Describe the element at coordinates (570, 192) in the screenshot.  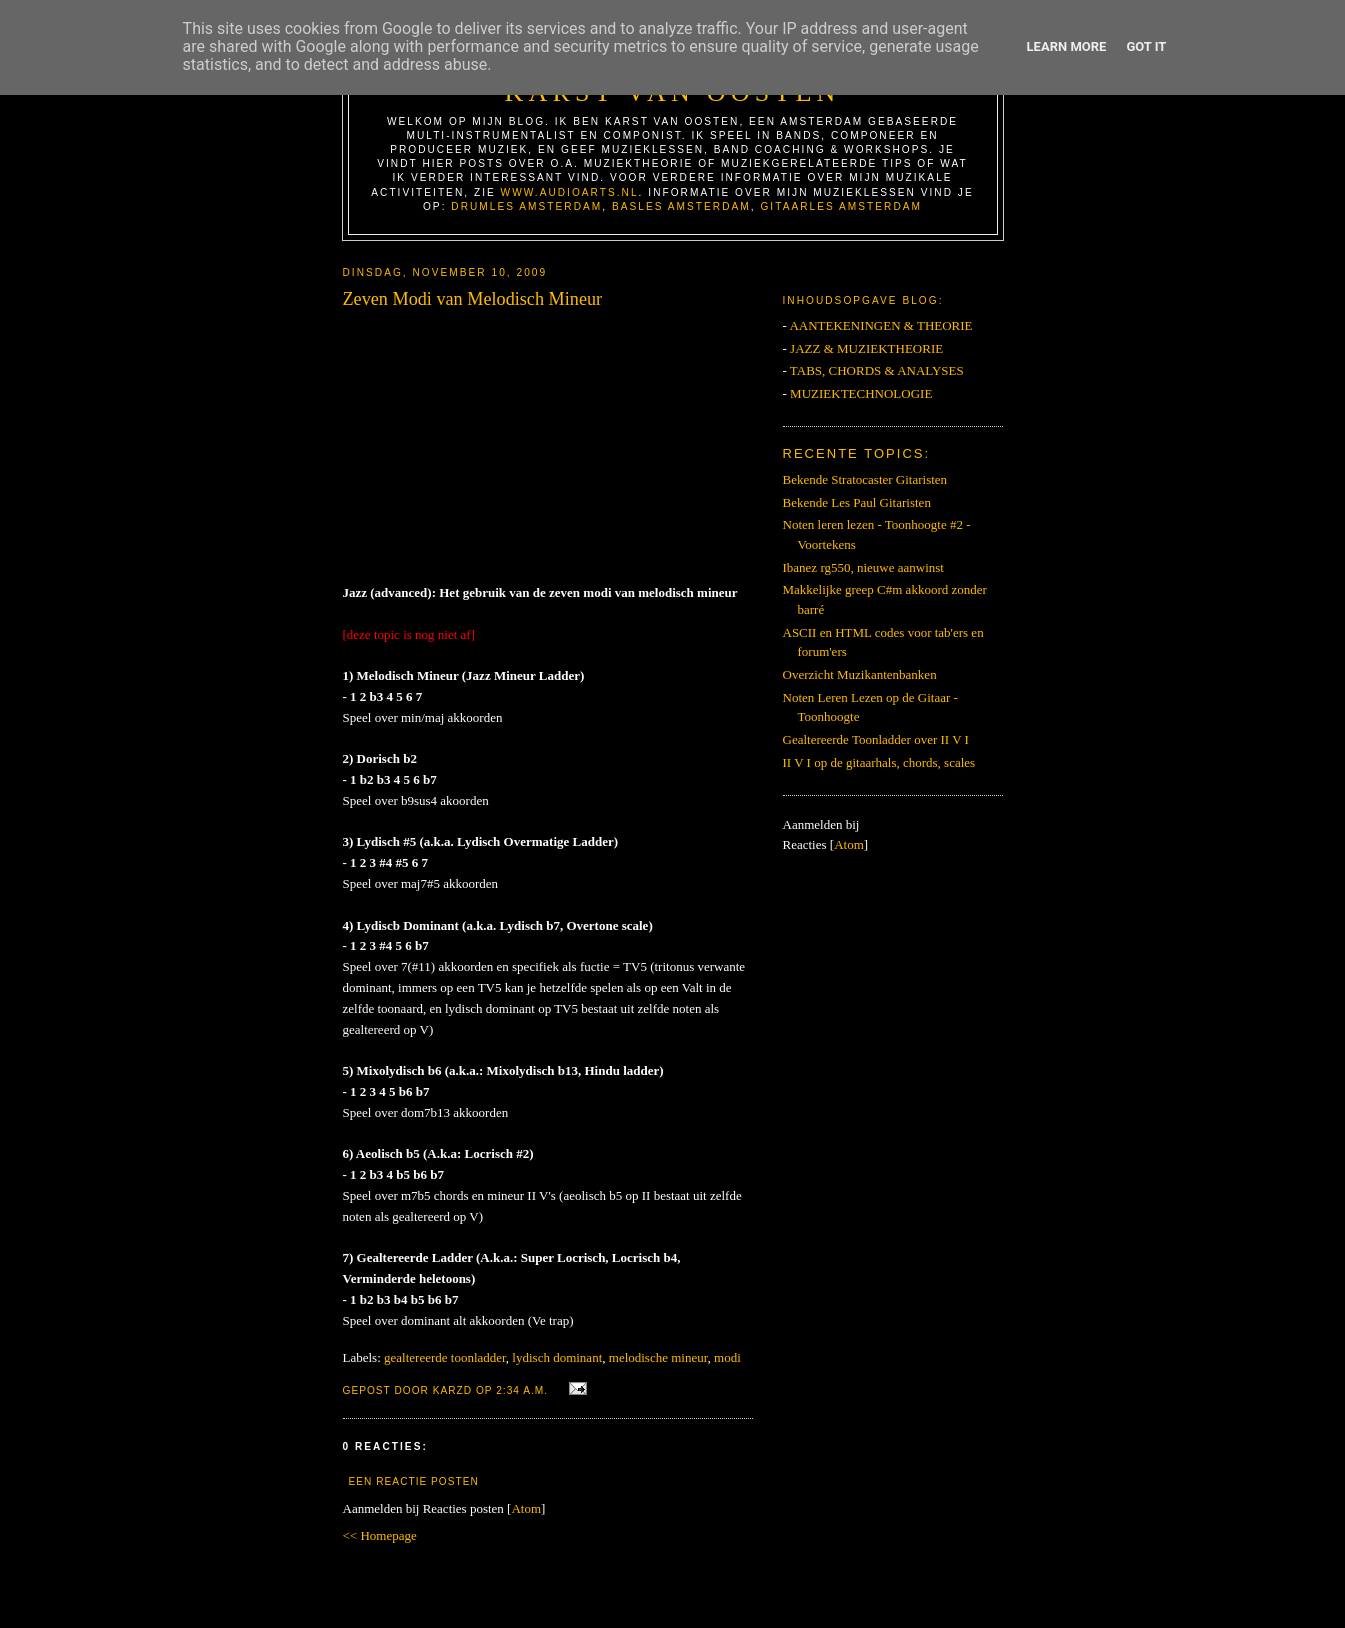
I see `www.AudioArts.nl` at that location.